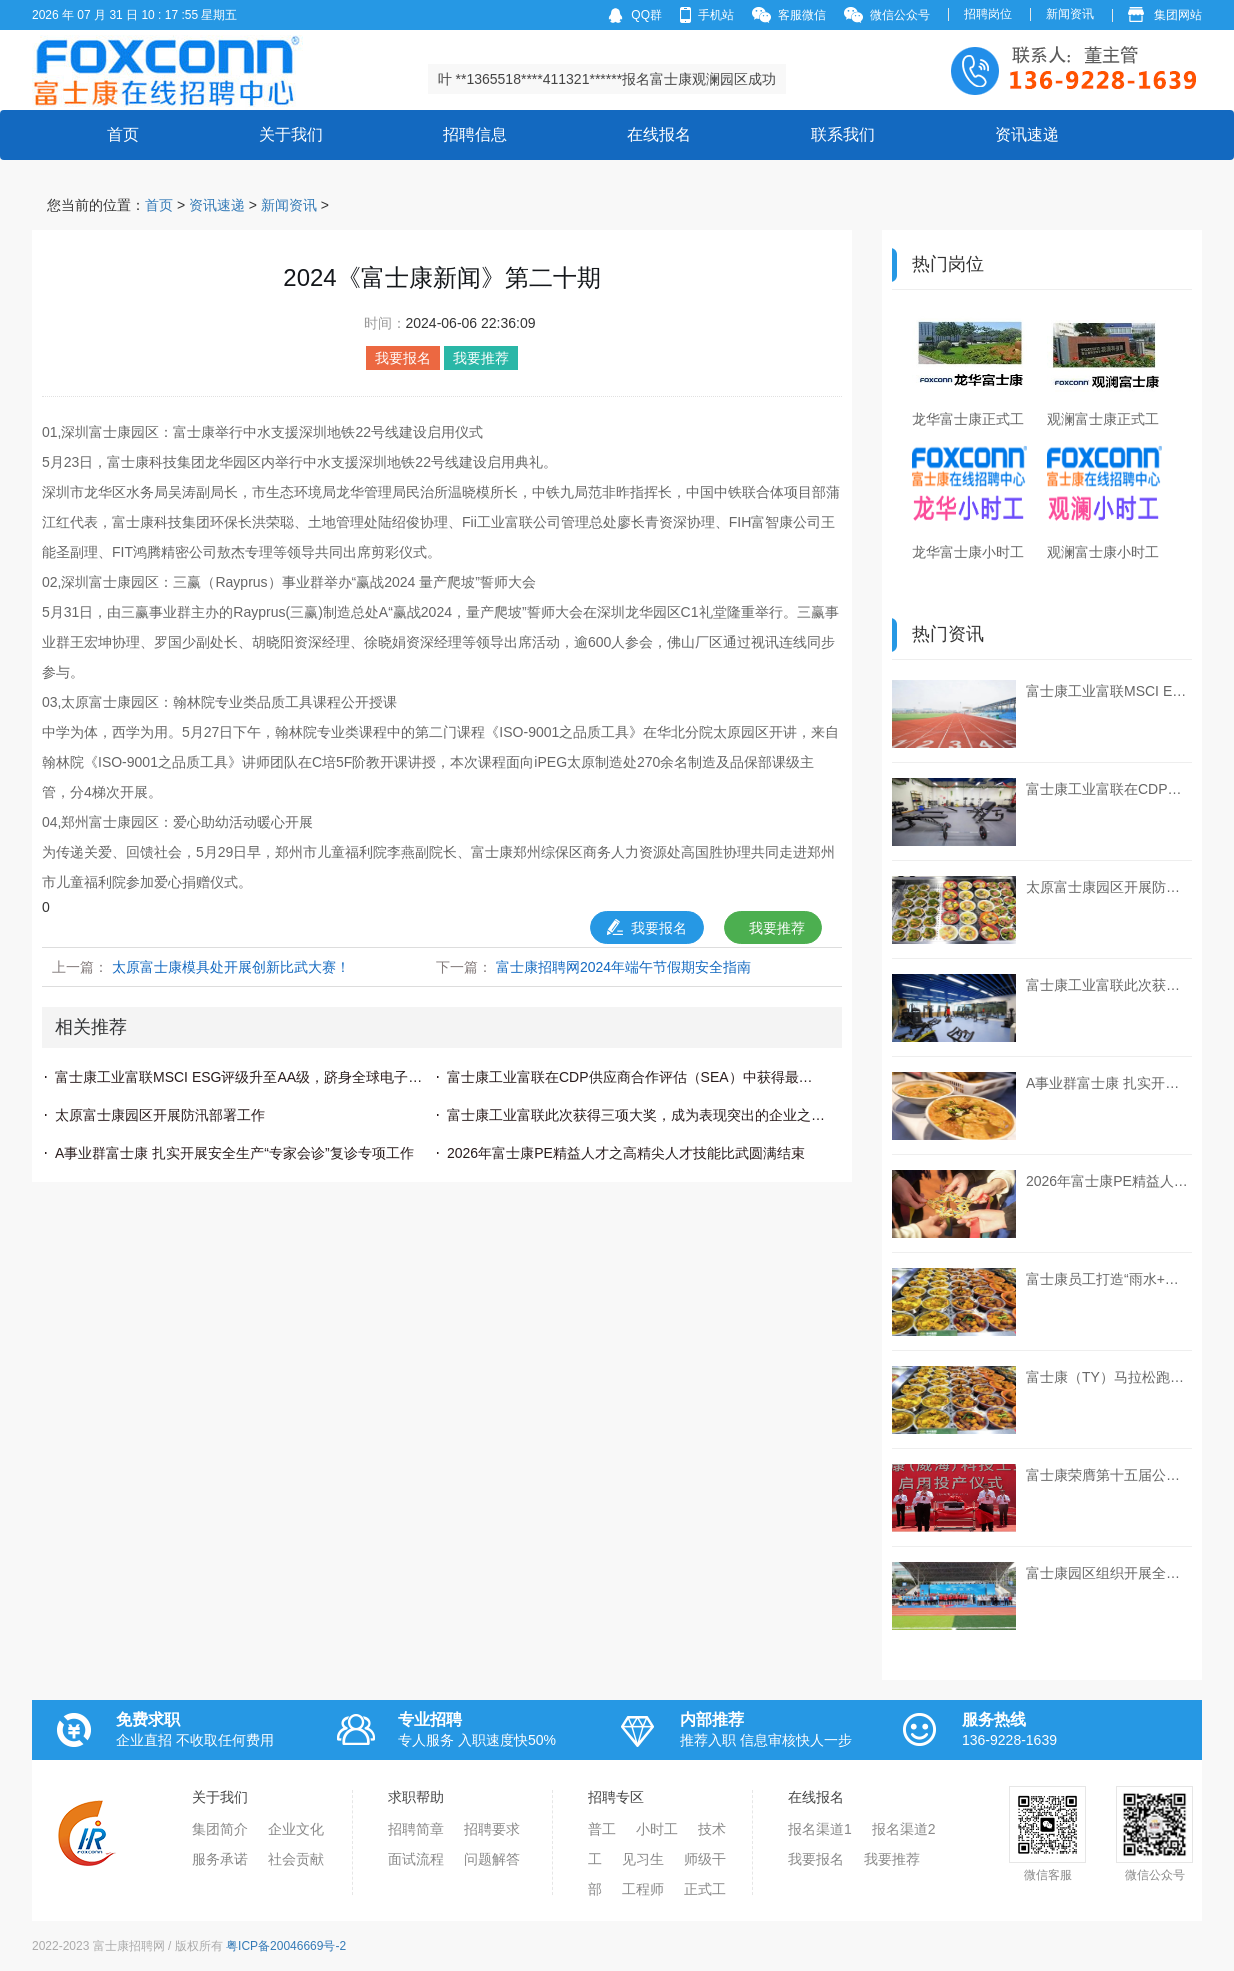 The image size is (1234, 1971). I want to click on 企业文化, so click(296, 1829).